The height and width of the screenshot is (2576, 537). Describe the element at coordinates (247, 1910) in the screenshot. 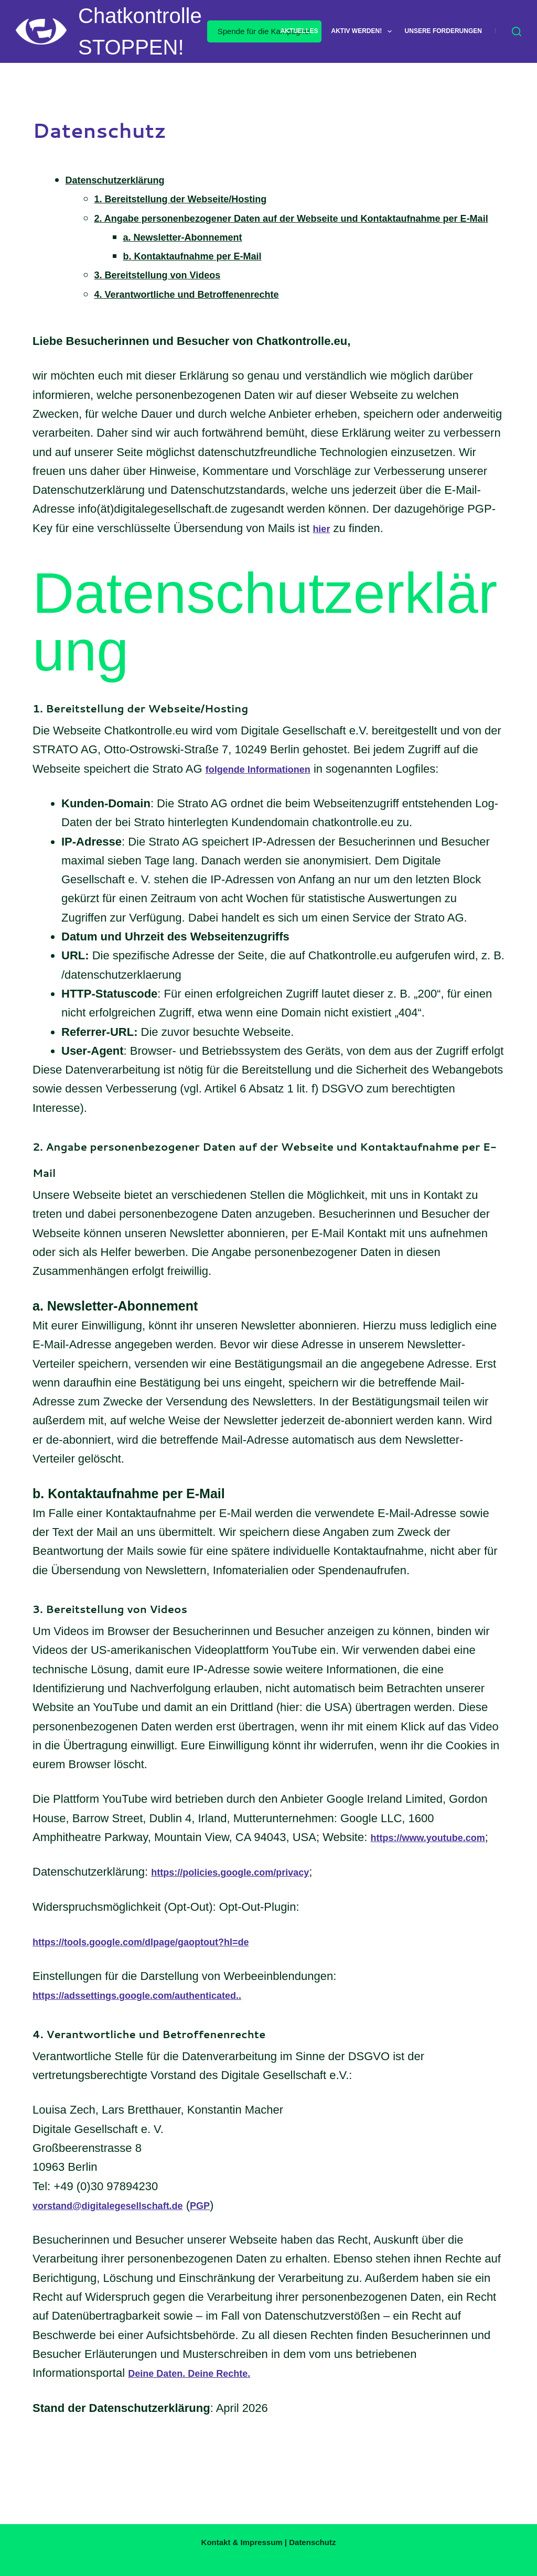

I see `https://policies.google.com/privacy` at that location.